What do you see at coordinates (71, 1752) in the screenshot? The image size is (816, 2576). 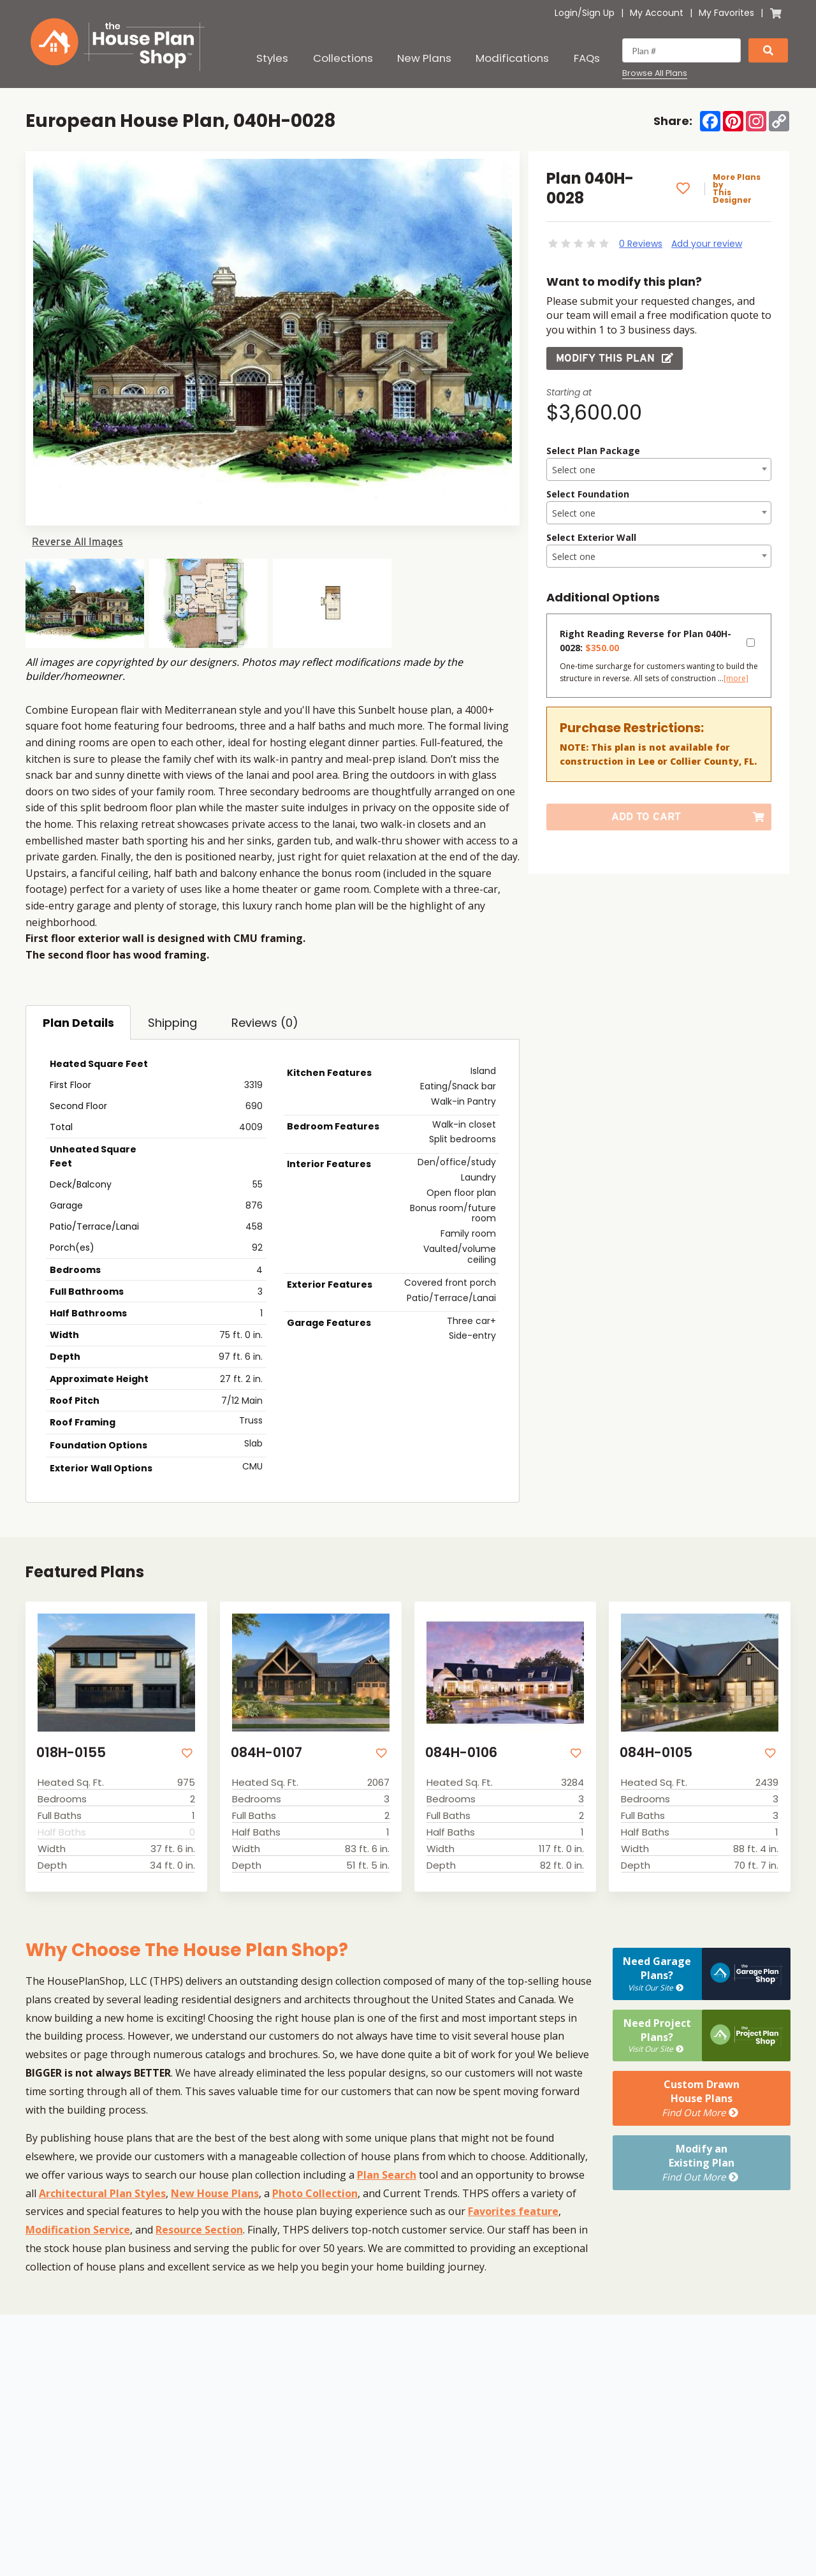 I see `018H-0155` at bounding box center [71, 1752].